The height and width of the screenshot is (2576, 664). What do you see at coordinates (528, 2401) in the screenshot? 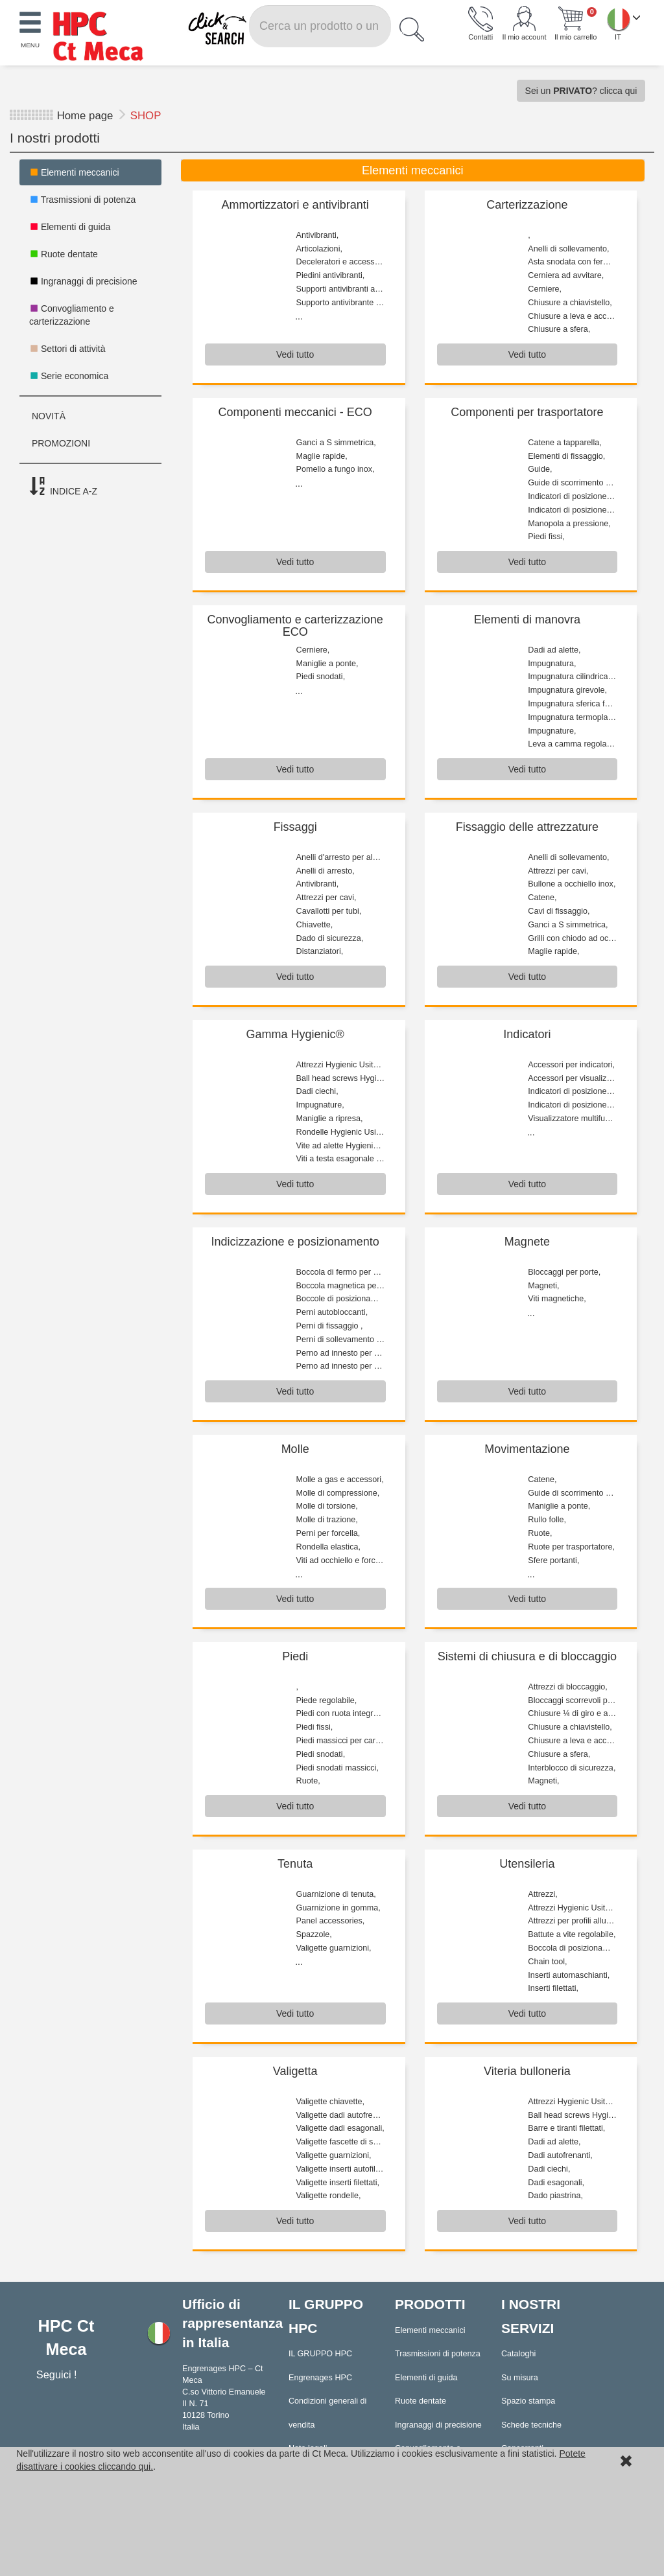
I see `Spazio stampa` at bounding box center [528, 2401].